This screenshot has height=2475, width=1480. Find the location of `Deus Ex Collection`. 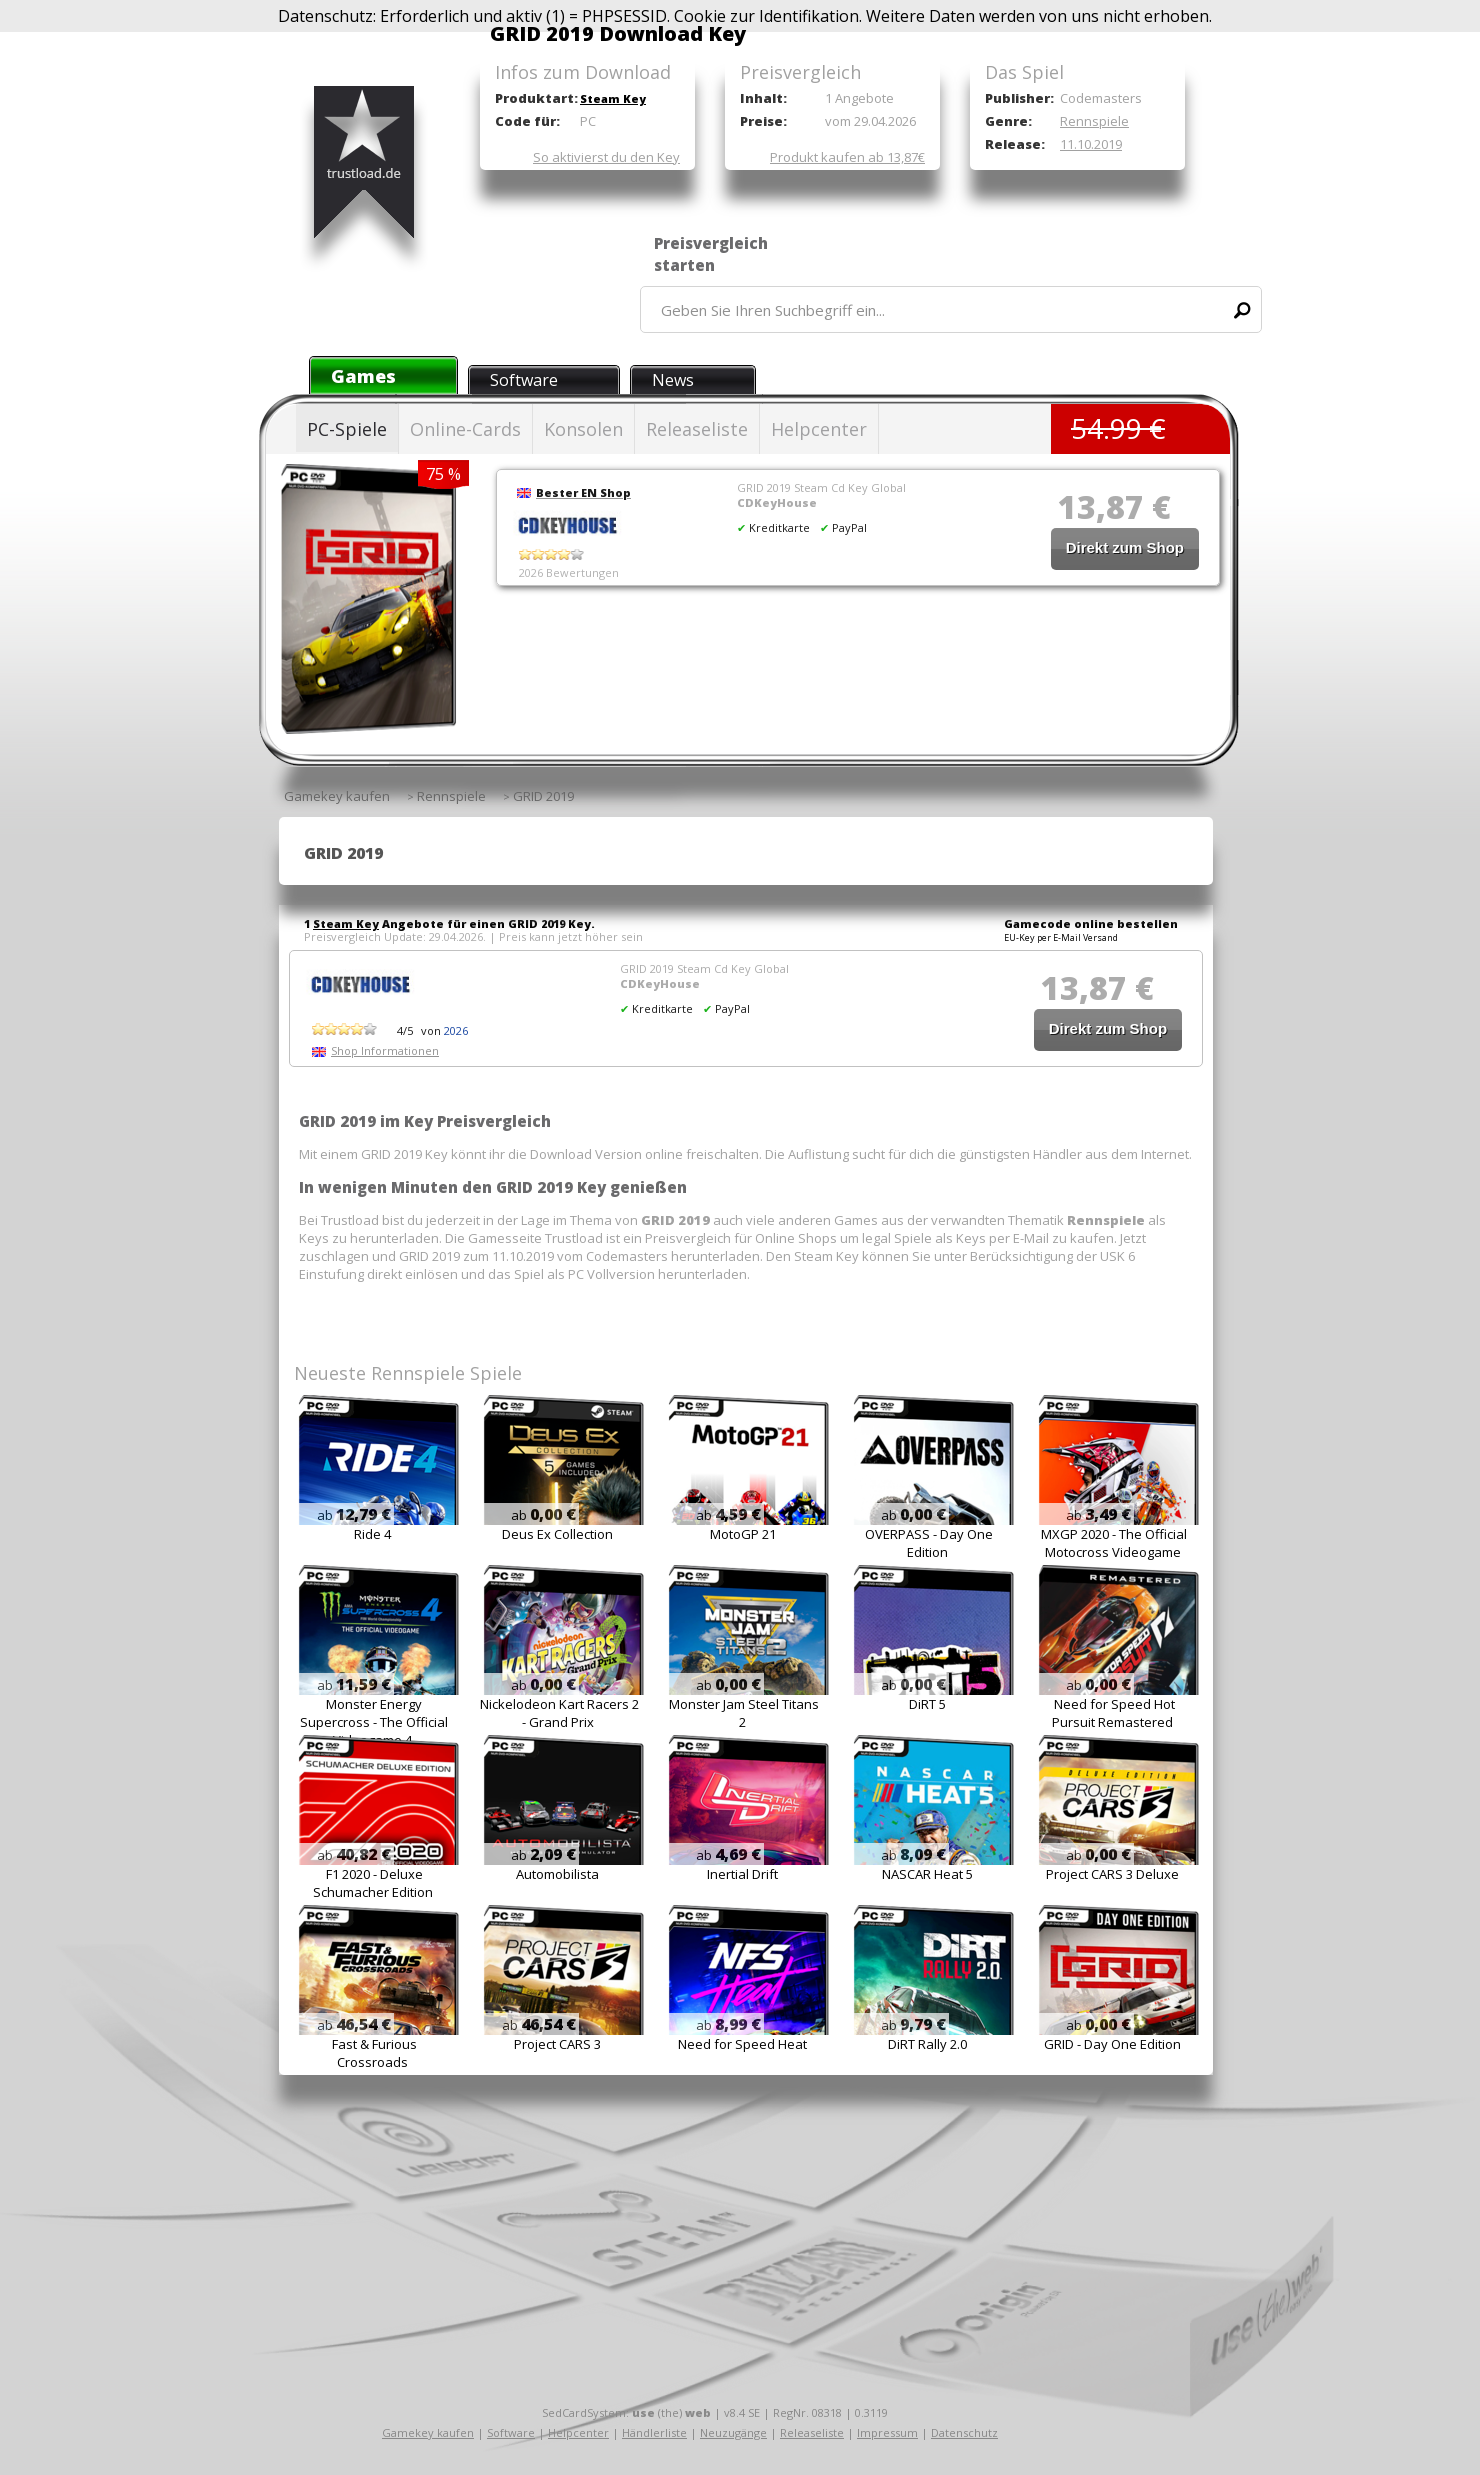

Deus Ex Collection is located at coordinates (557, 1534).